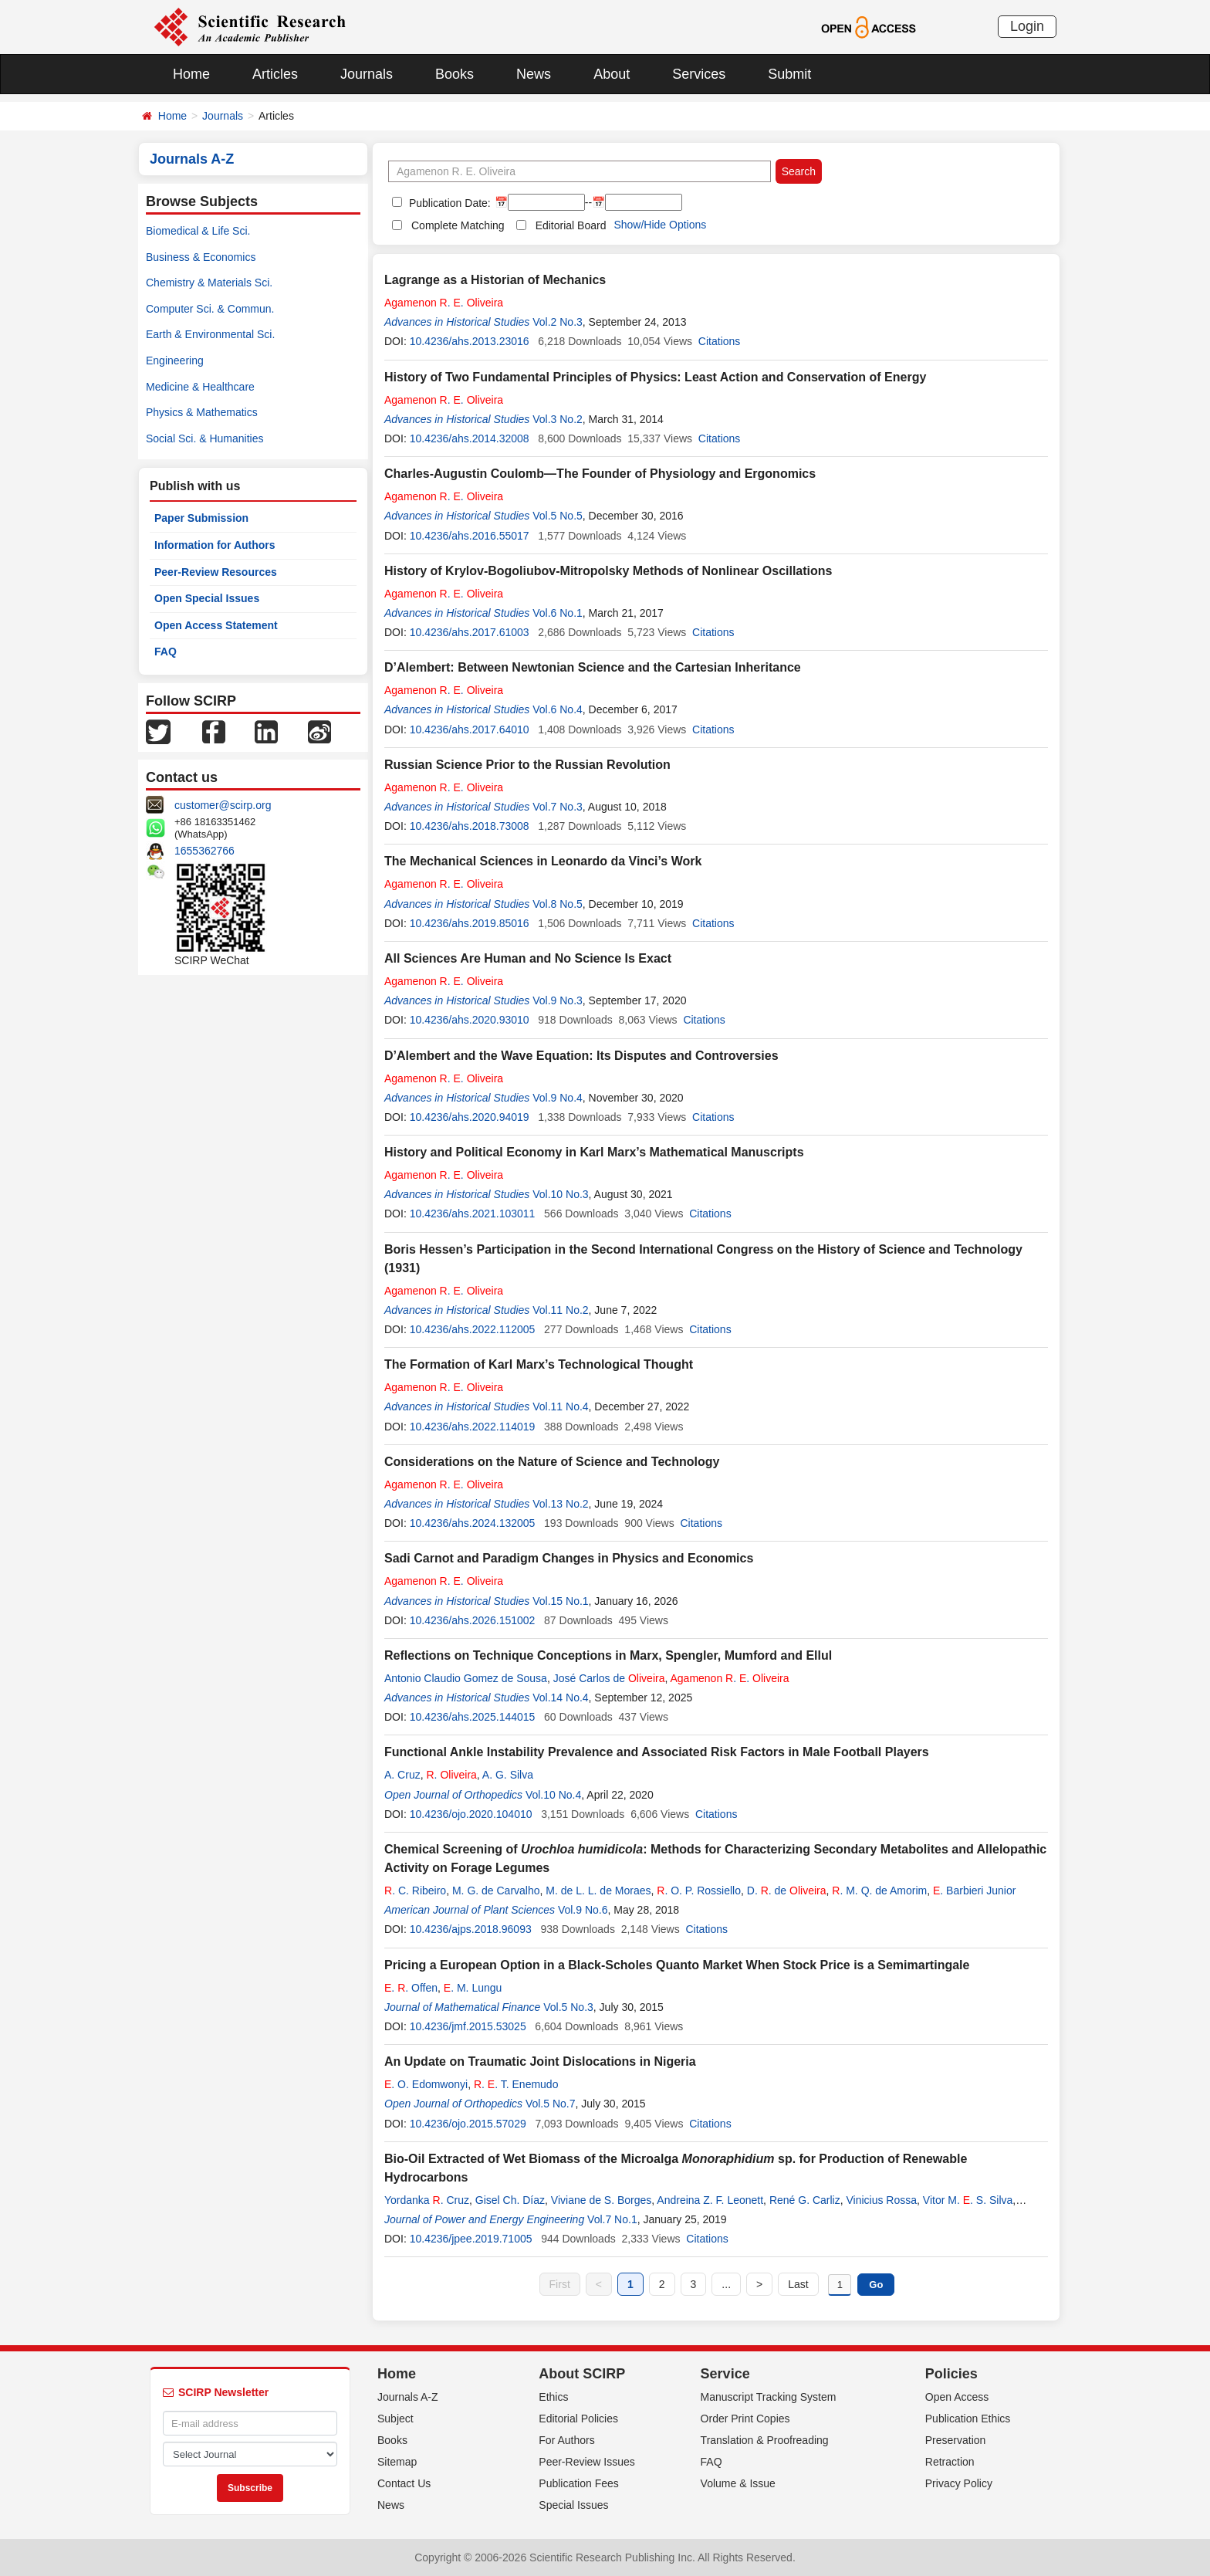 This screenshot has height=2576, width=1210. I want to click on Service, so click(725, 2373).